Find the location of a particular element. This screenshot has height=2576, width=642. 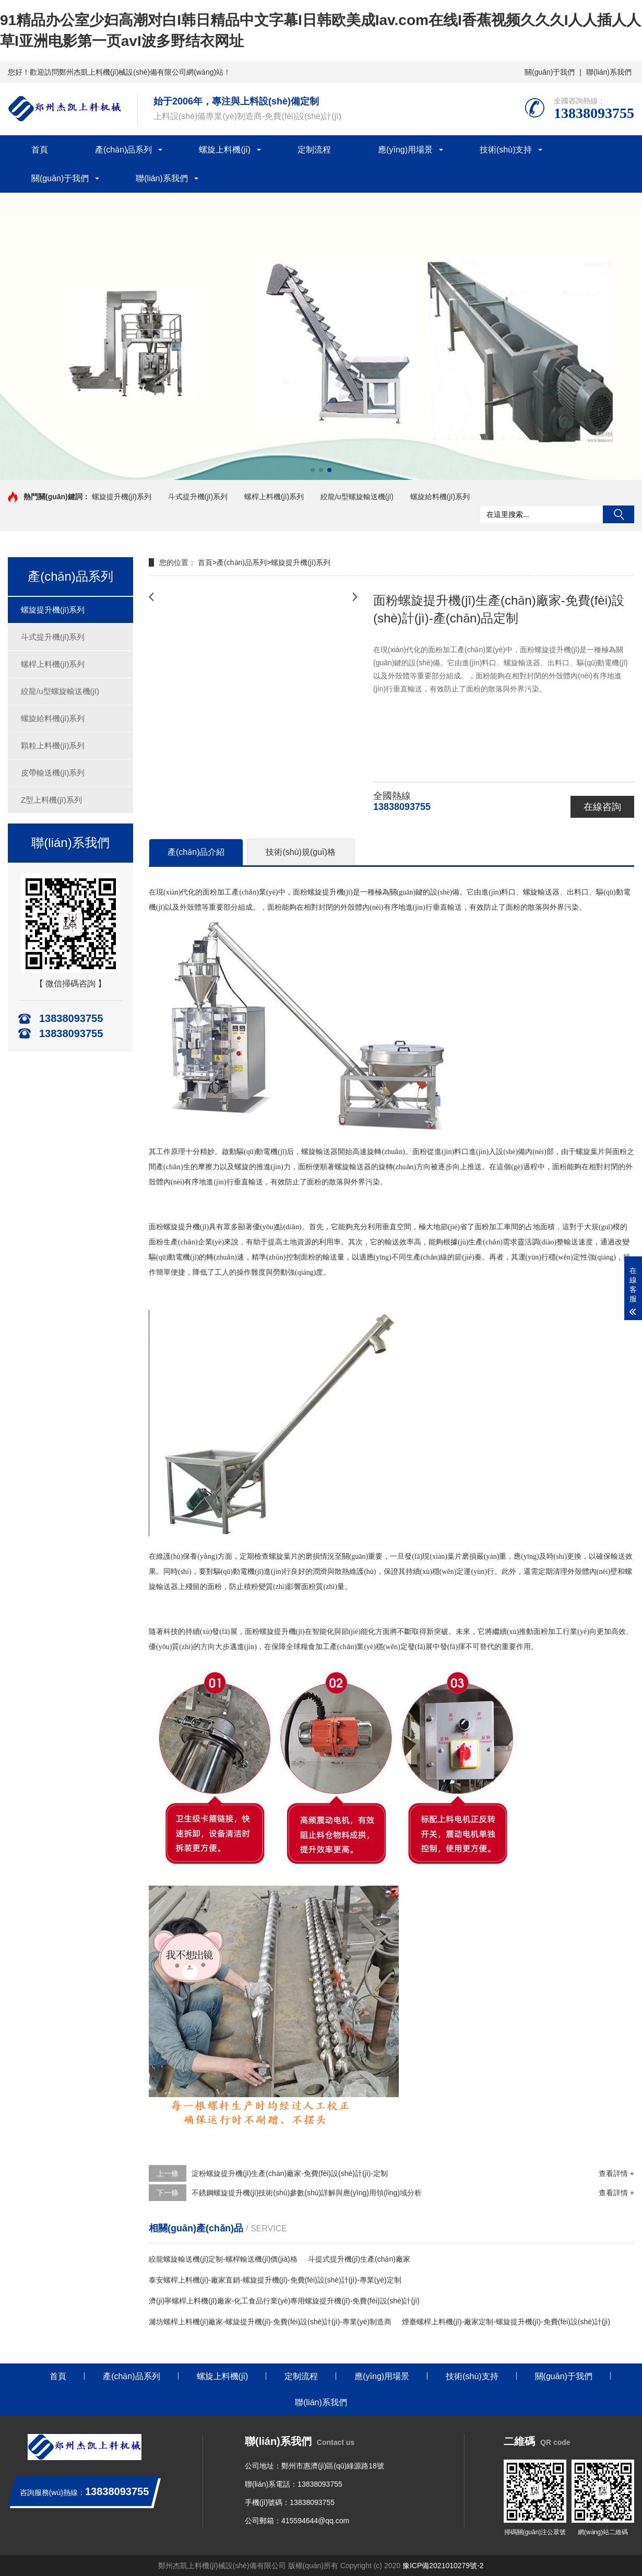

關(guān)于我們 is located at coordinates (550, 72).